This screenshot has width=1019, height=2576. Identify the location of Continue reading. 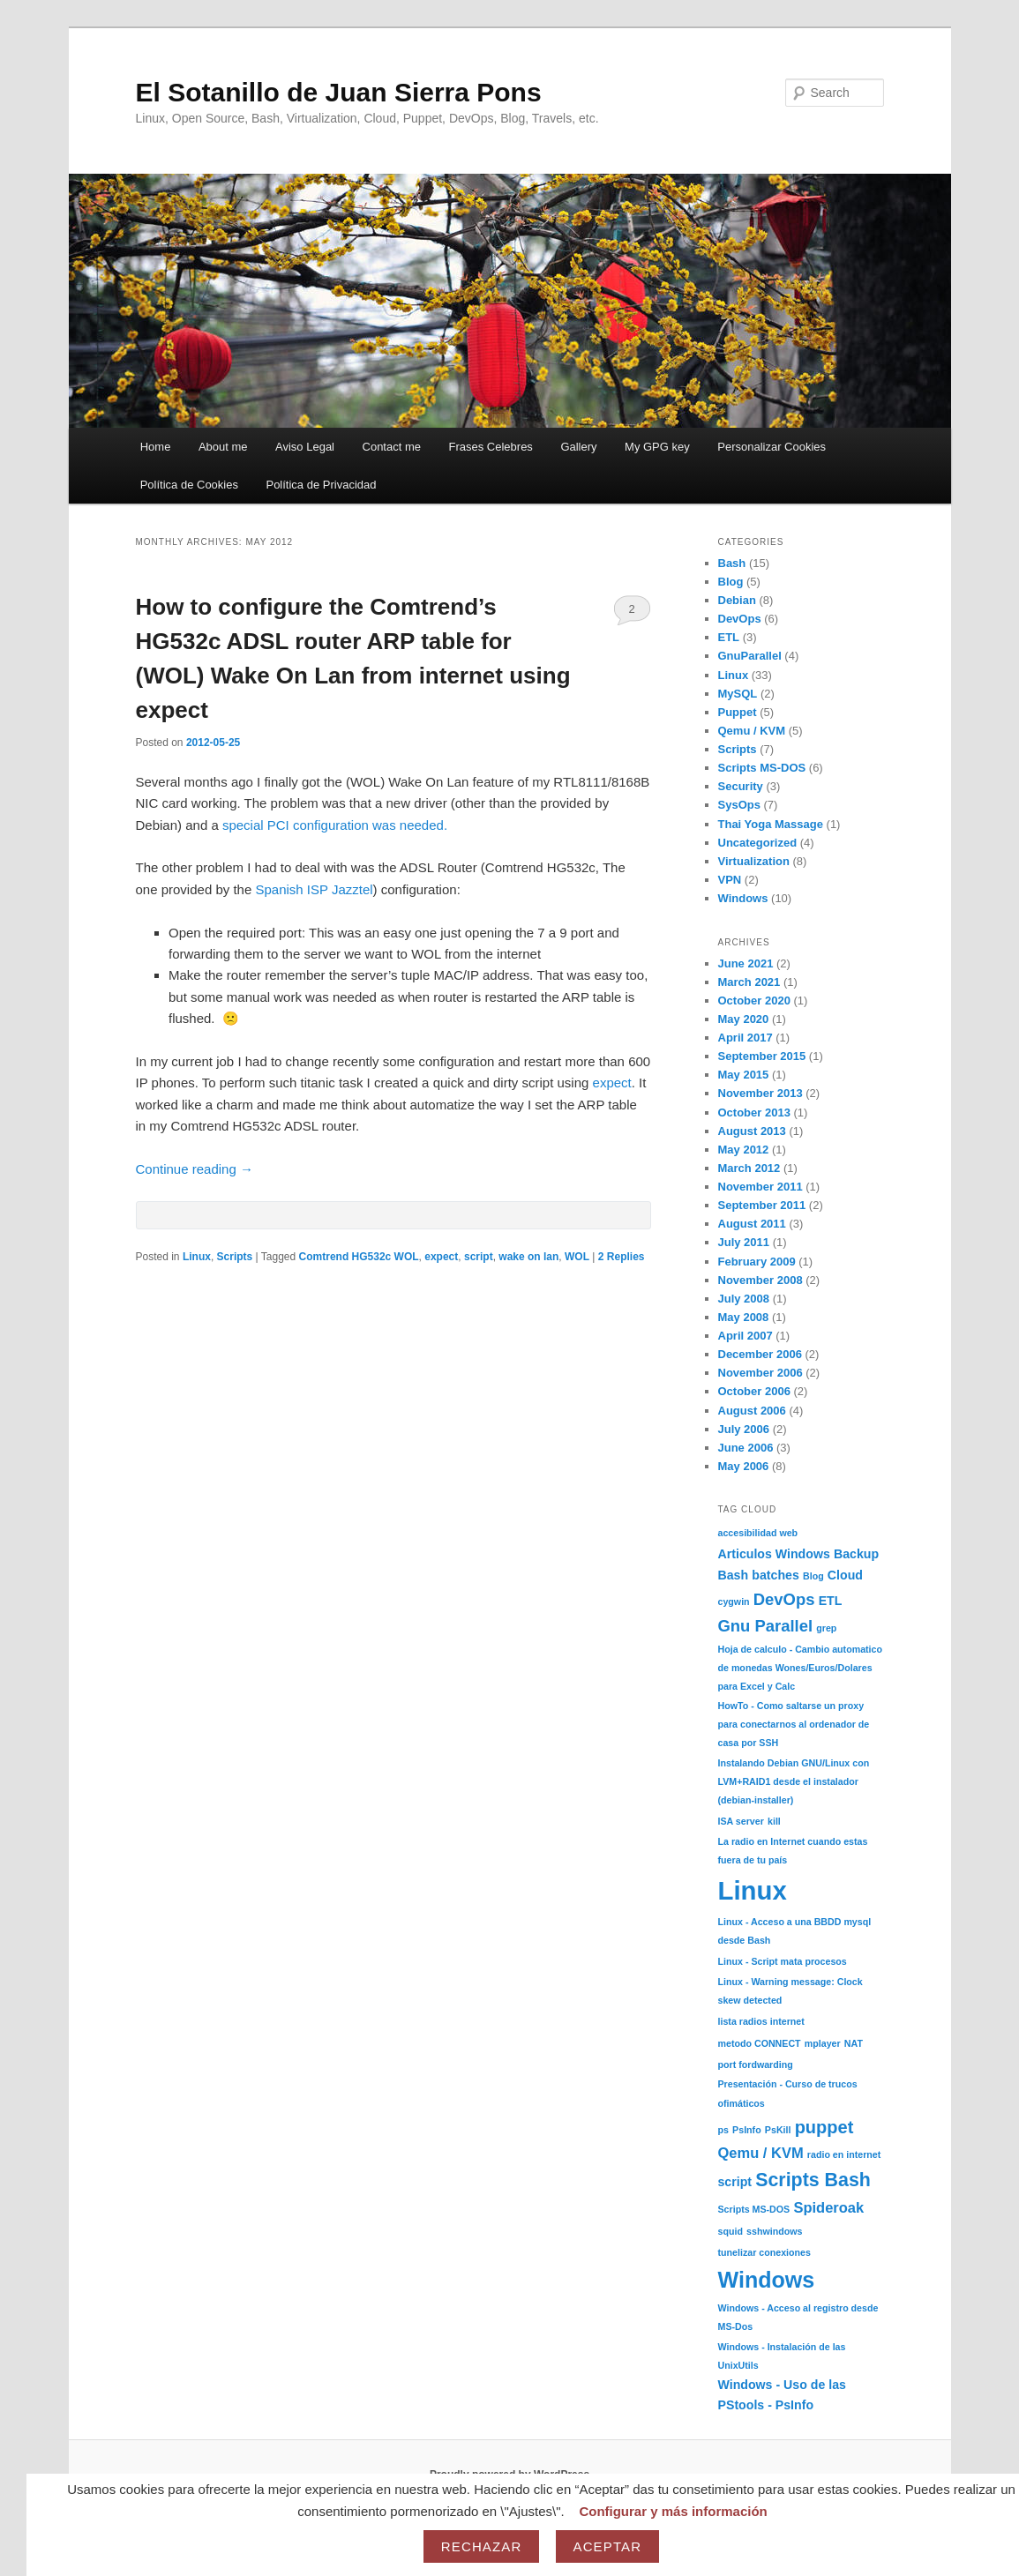
(194, 1168).